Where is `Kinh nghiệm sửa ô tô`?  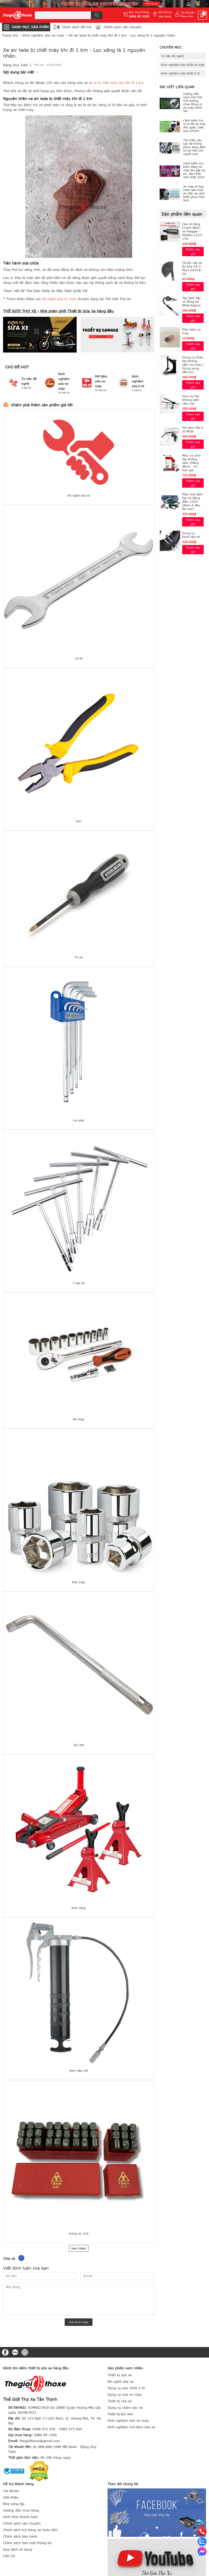 Kinh nghiệm sửa ô tô is located at coordinates (138, 381).